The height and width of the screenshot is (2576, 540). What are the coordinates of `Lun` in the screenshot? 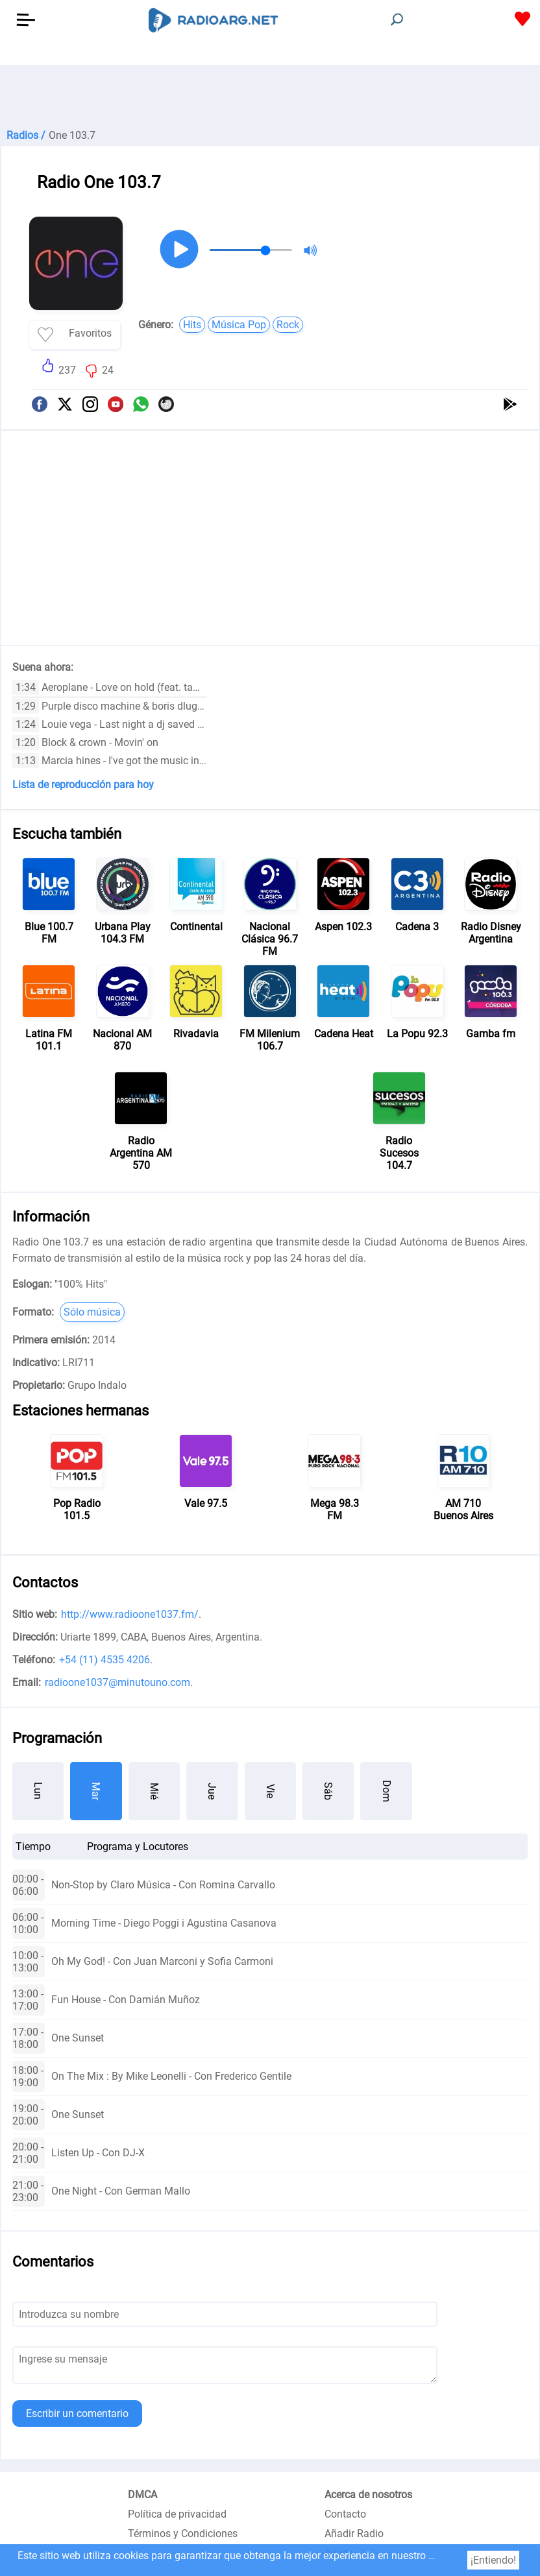 It's located at (38, 1791).